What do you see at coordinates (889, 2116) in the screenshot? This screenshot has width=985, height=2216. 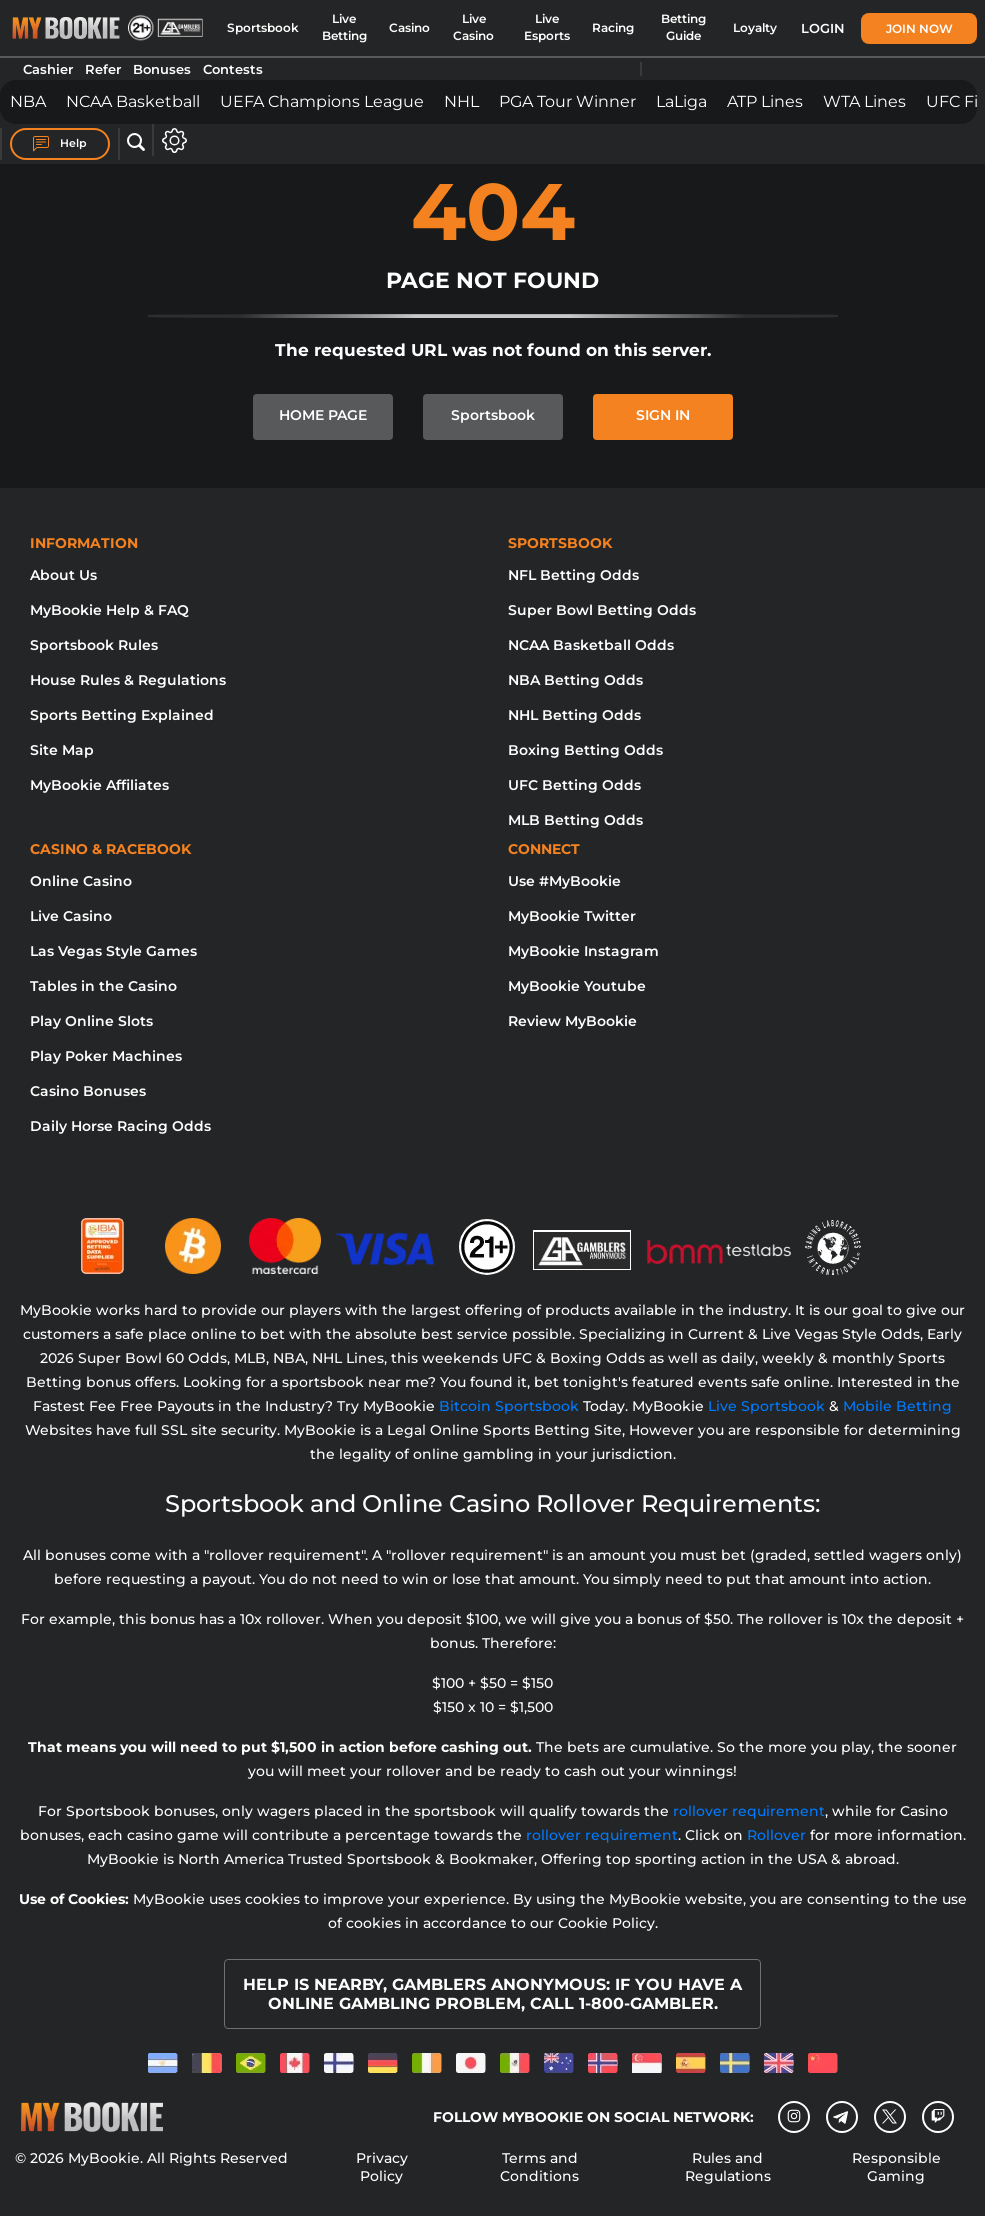 I see `[Twitter]` at bounding box center [889, 2116].